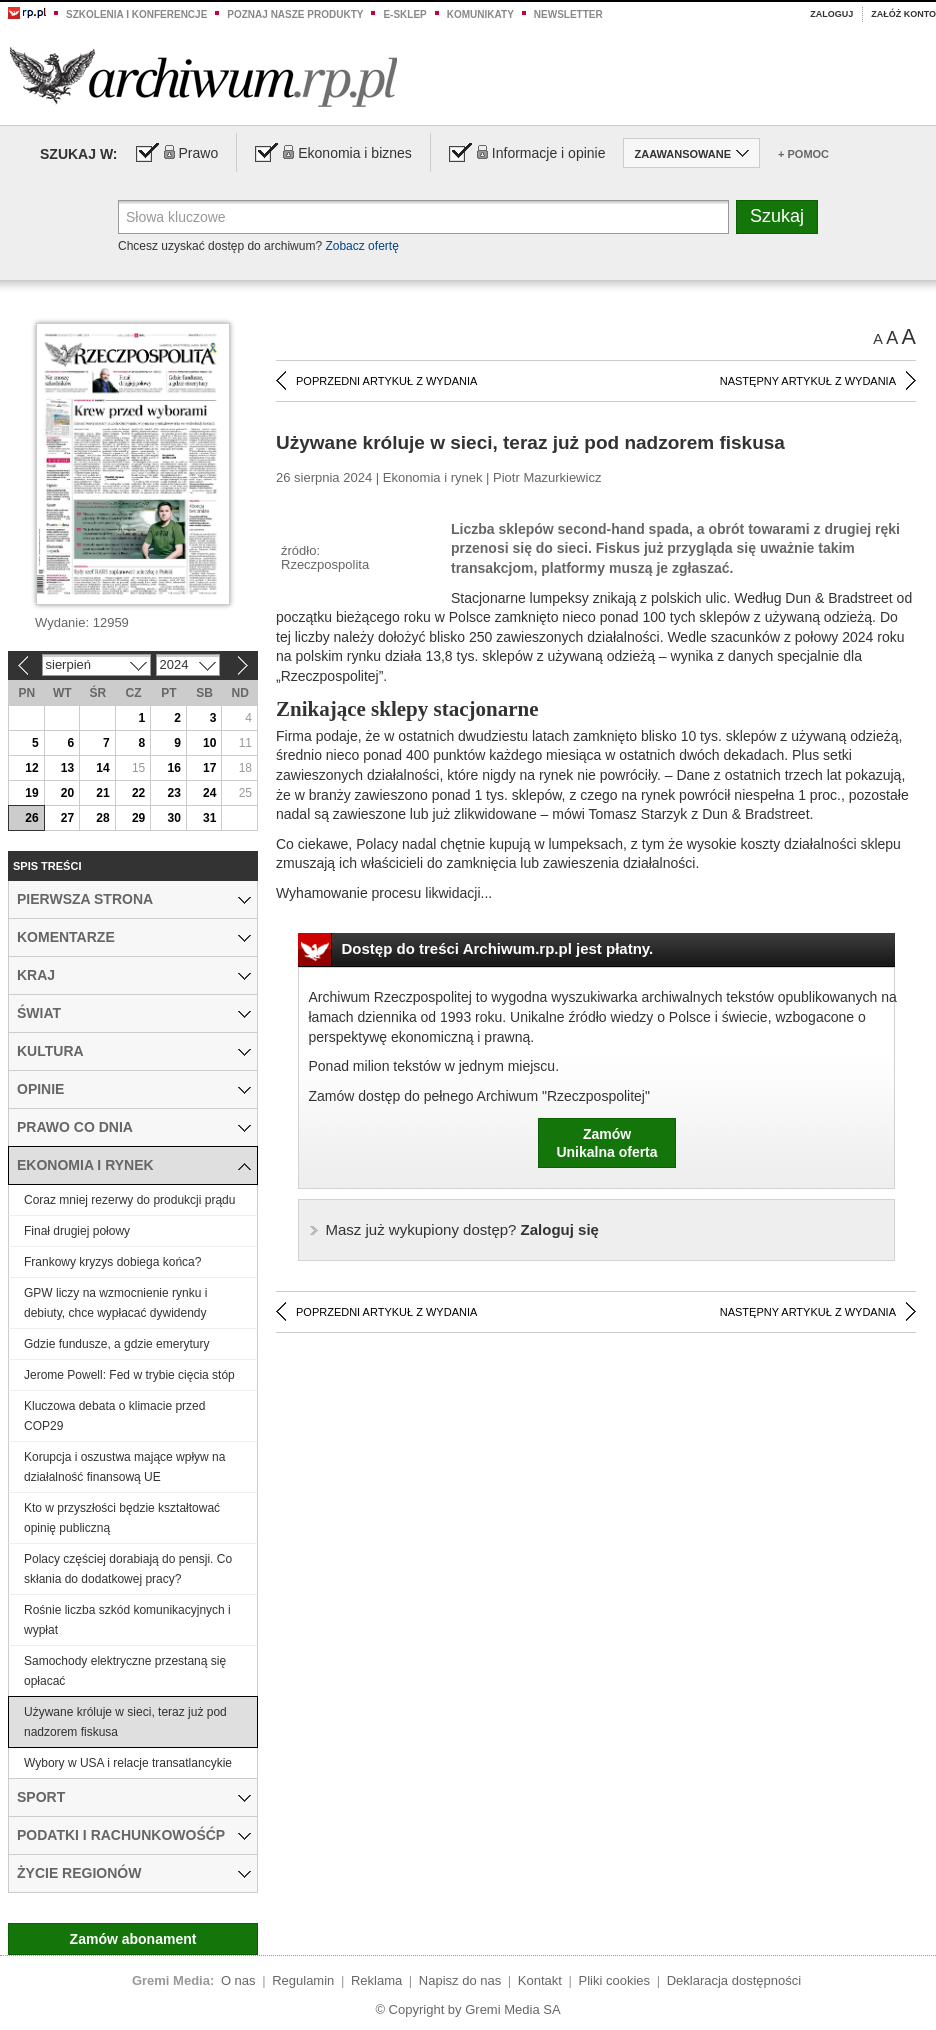  Describe the element at coordinates (462, 1229) in the screenshot. I see `Zaloguj się` at that location.